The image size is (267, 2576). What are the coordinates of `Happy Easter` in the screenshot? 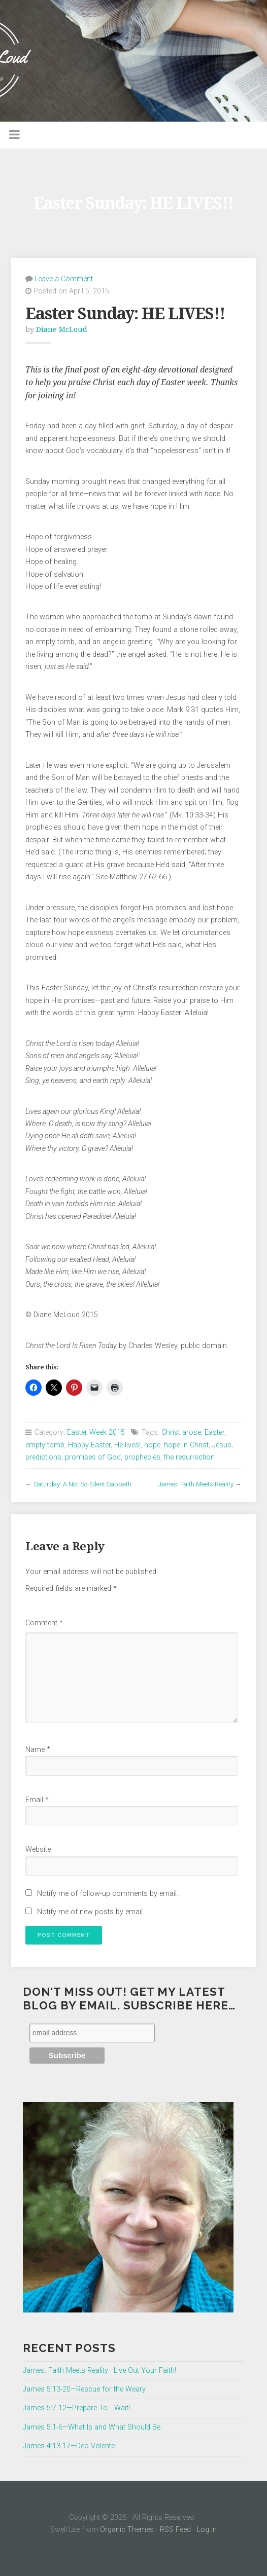 It's located at (89, 1445).